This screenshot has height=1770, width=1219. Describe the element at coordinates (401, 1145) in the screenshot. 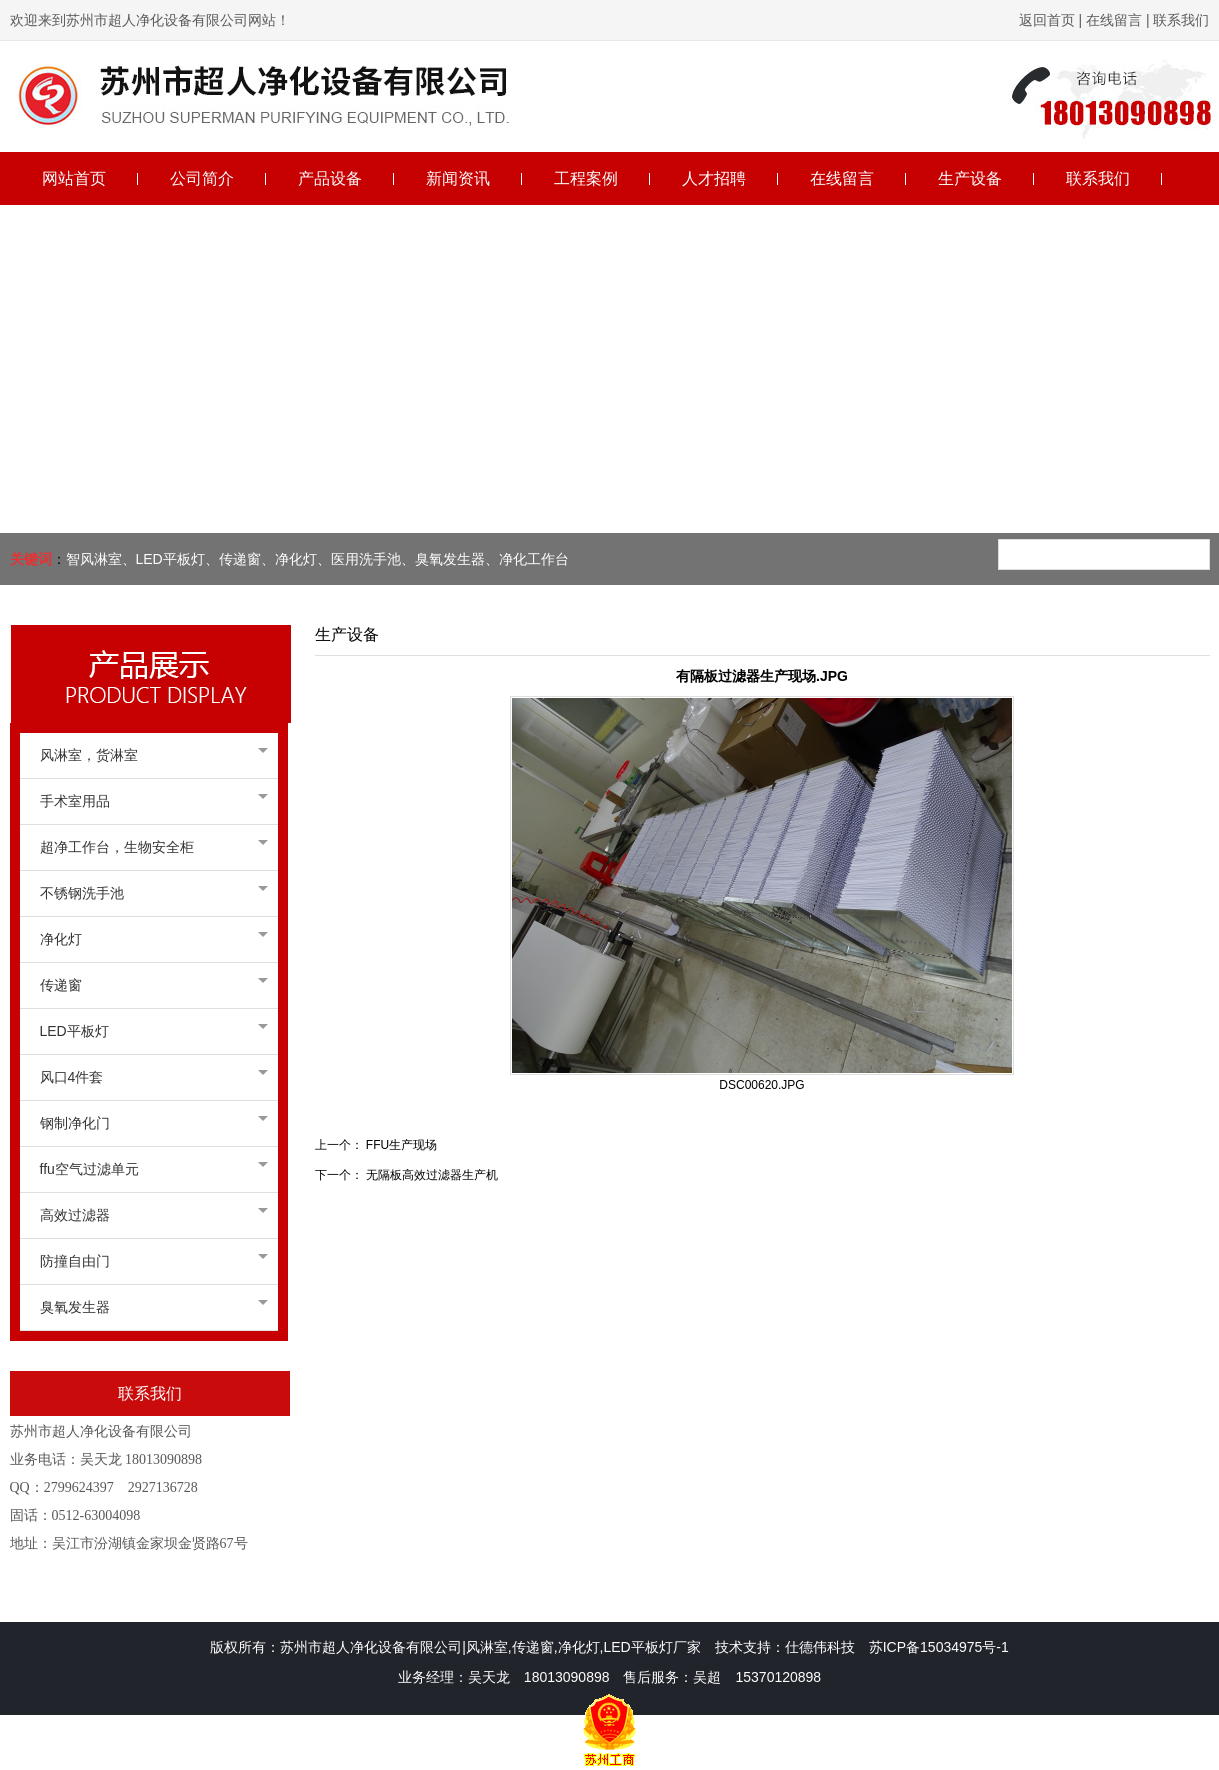

I see `FFU生产现场` at that location.